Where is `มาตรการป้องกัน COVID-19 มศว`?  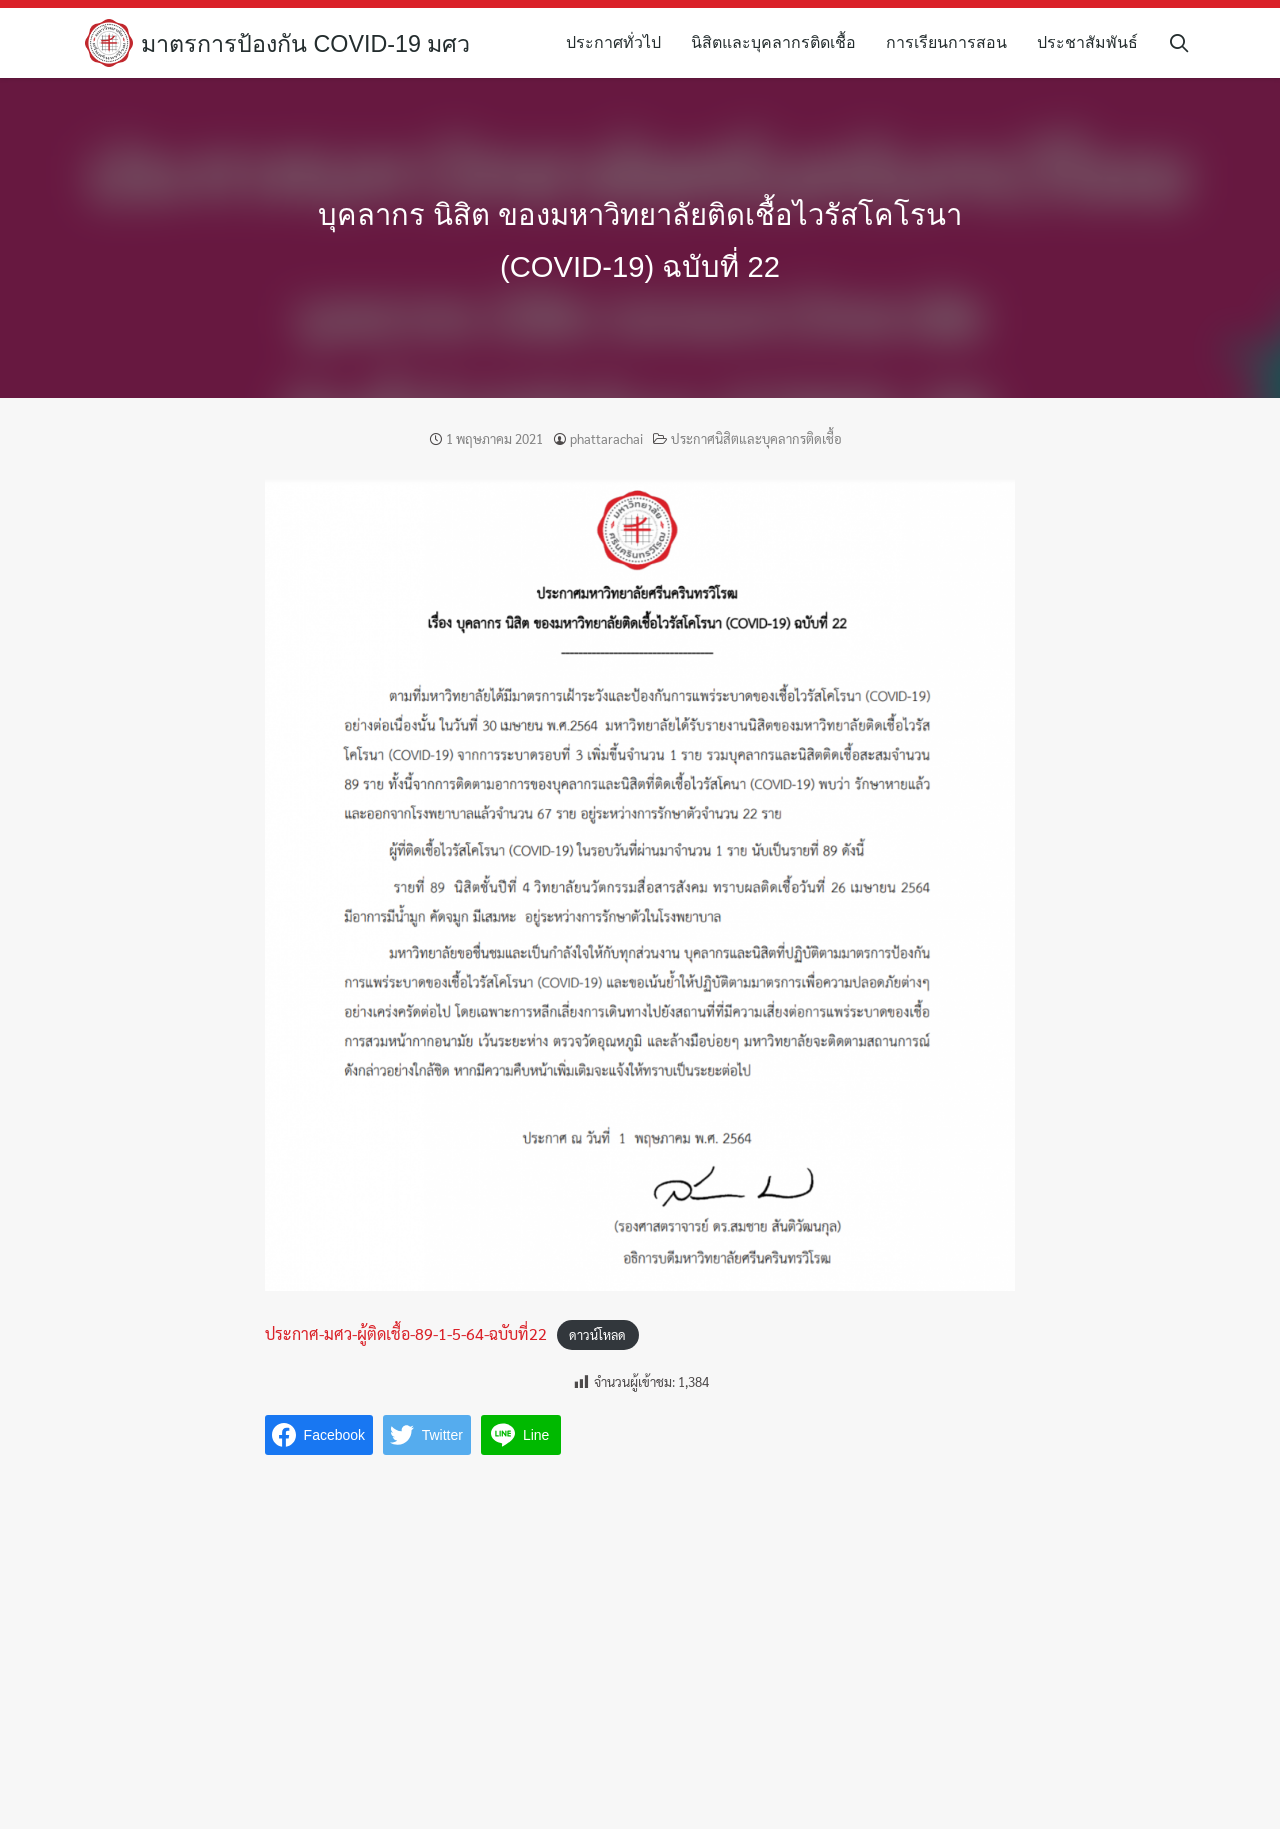
มาตรการป้องกัน COVID-19 มศว is located at coordinates (310, 43).